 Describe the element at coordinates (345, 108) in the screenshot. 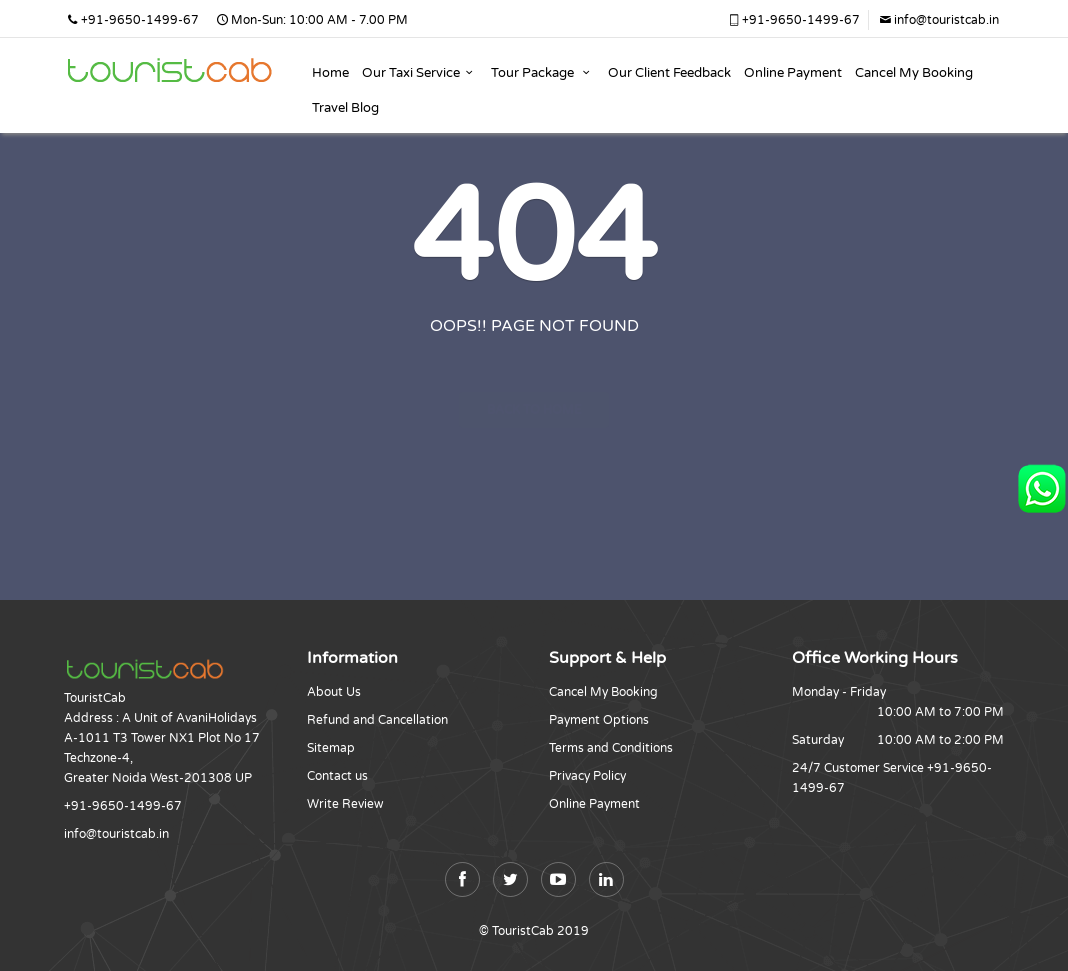

I see `Travel Blog` at that location.